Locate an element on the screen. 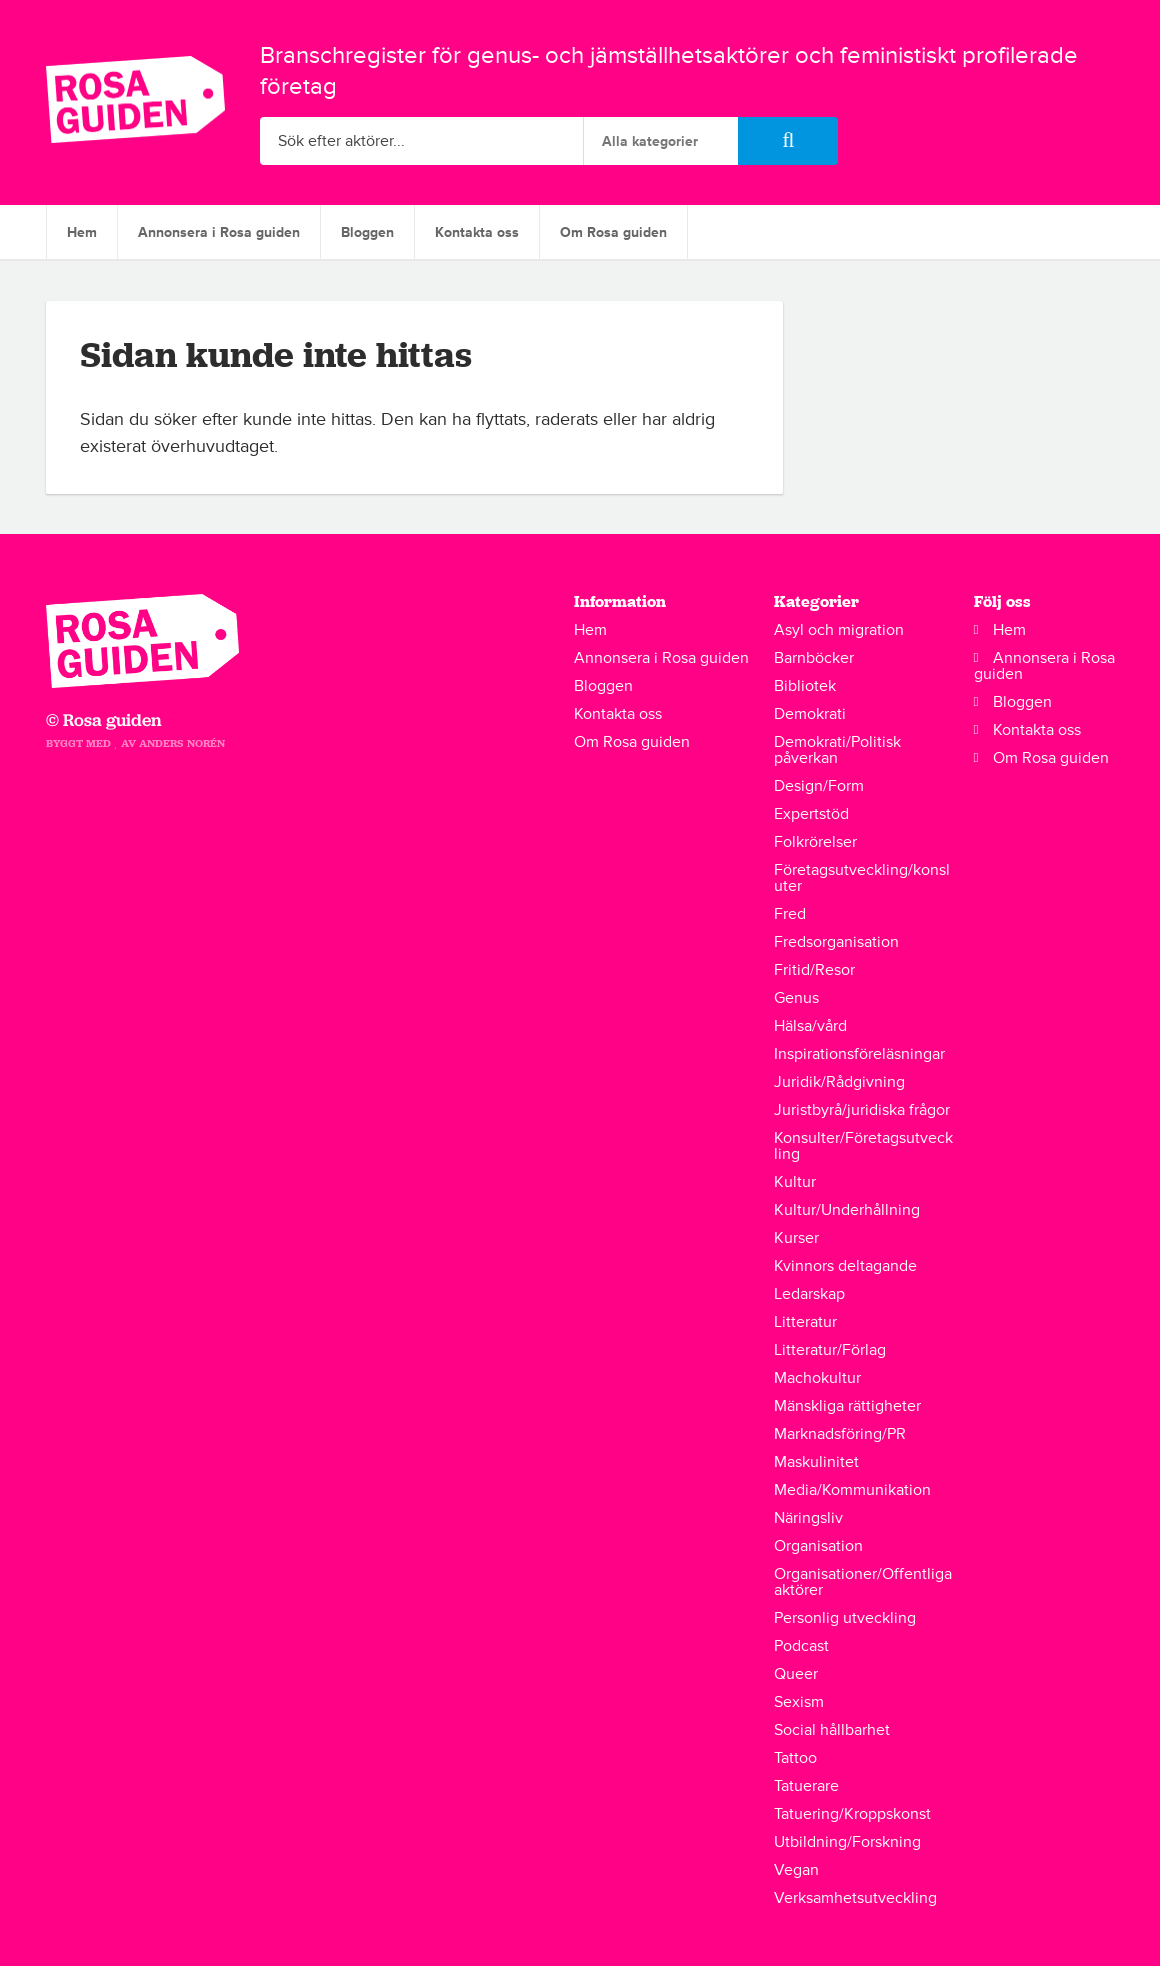 The width and height of the screenshot is (1160, 1966). Ledarskap is located at coordinates (809, 1294).